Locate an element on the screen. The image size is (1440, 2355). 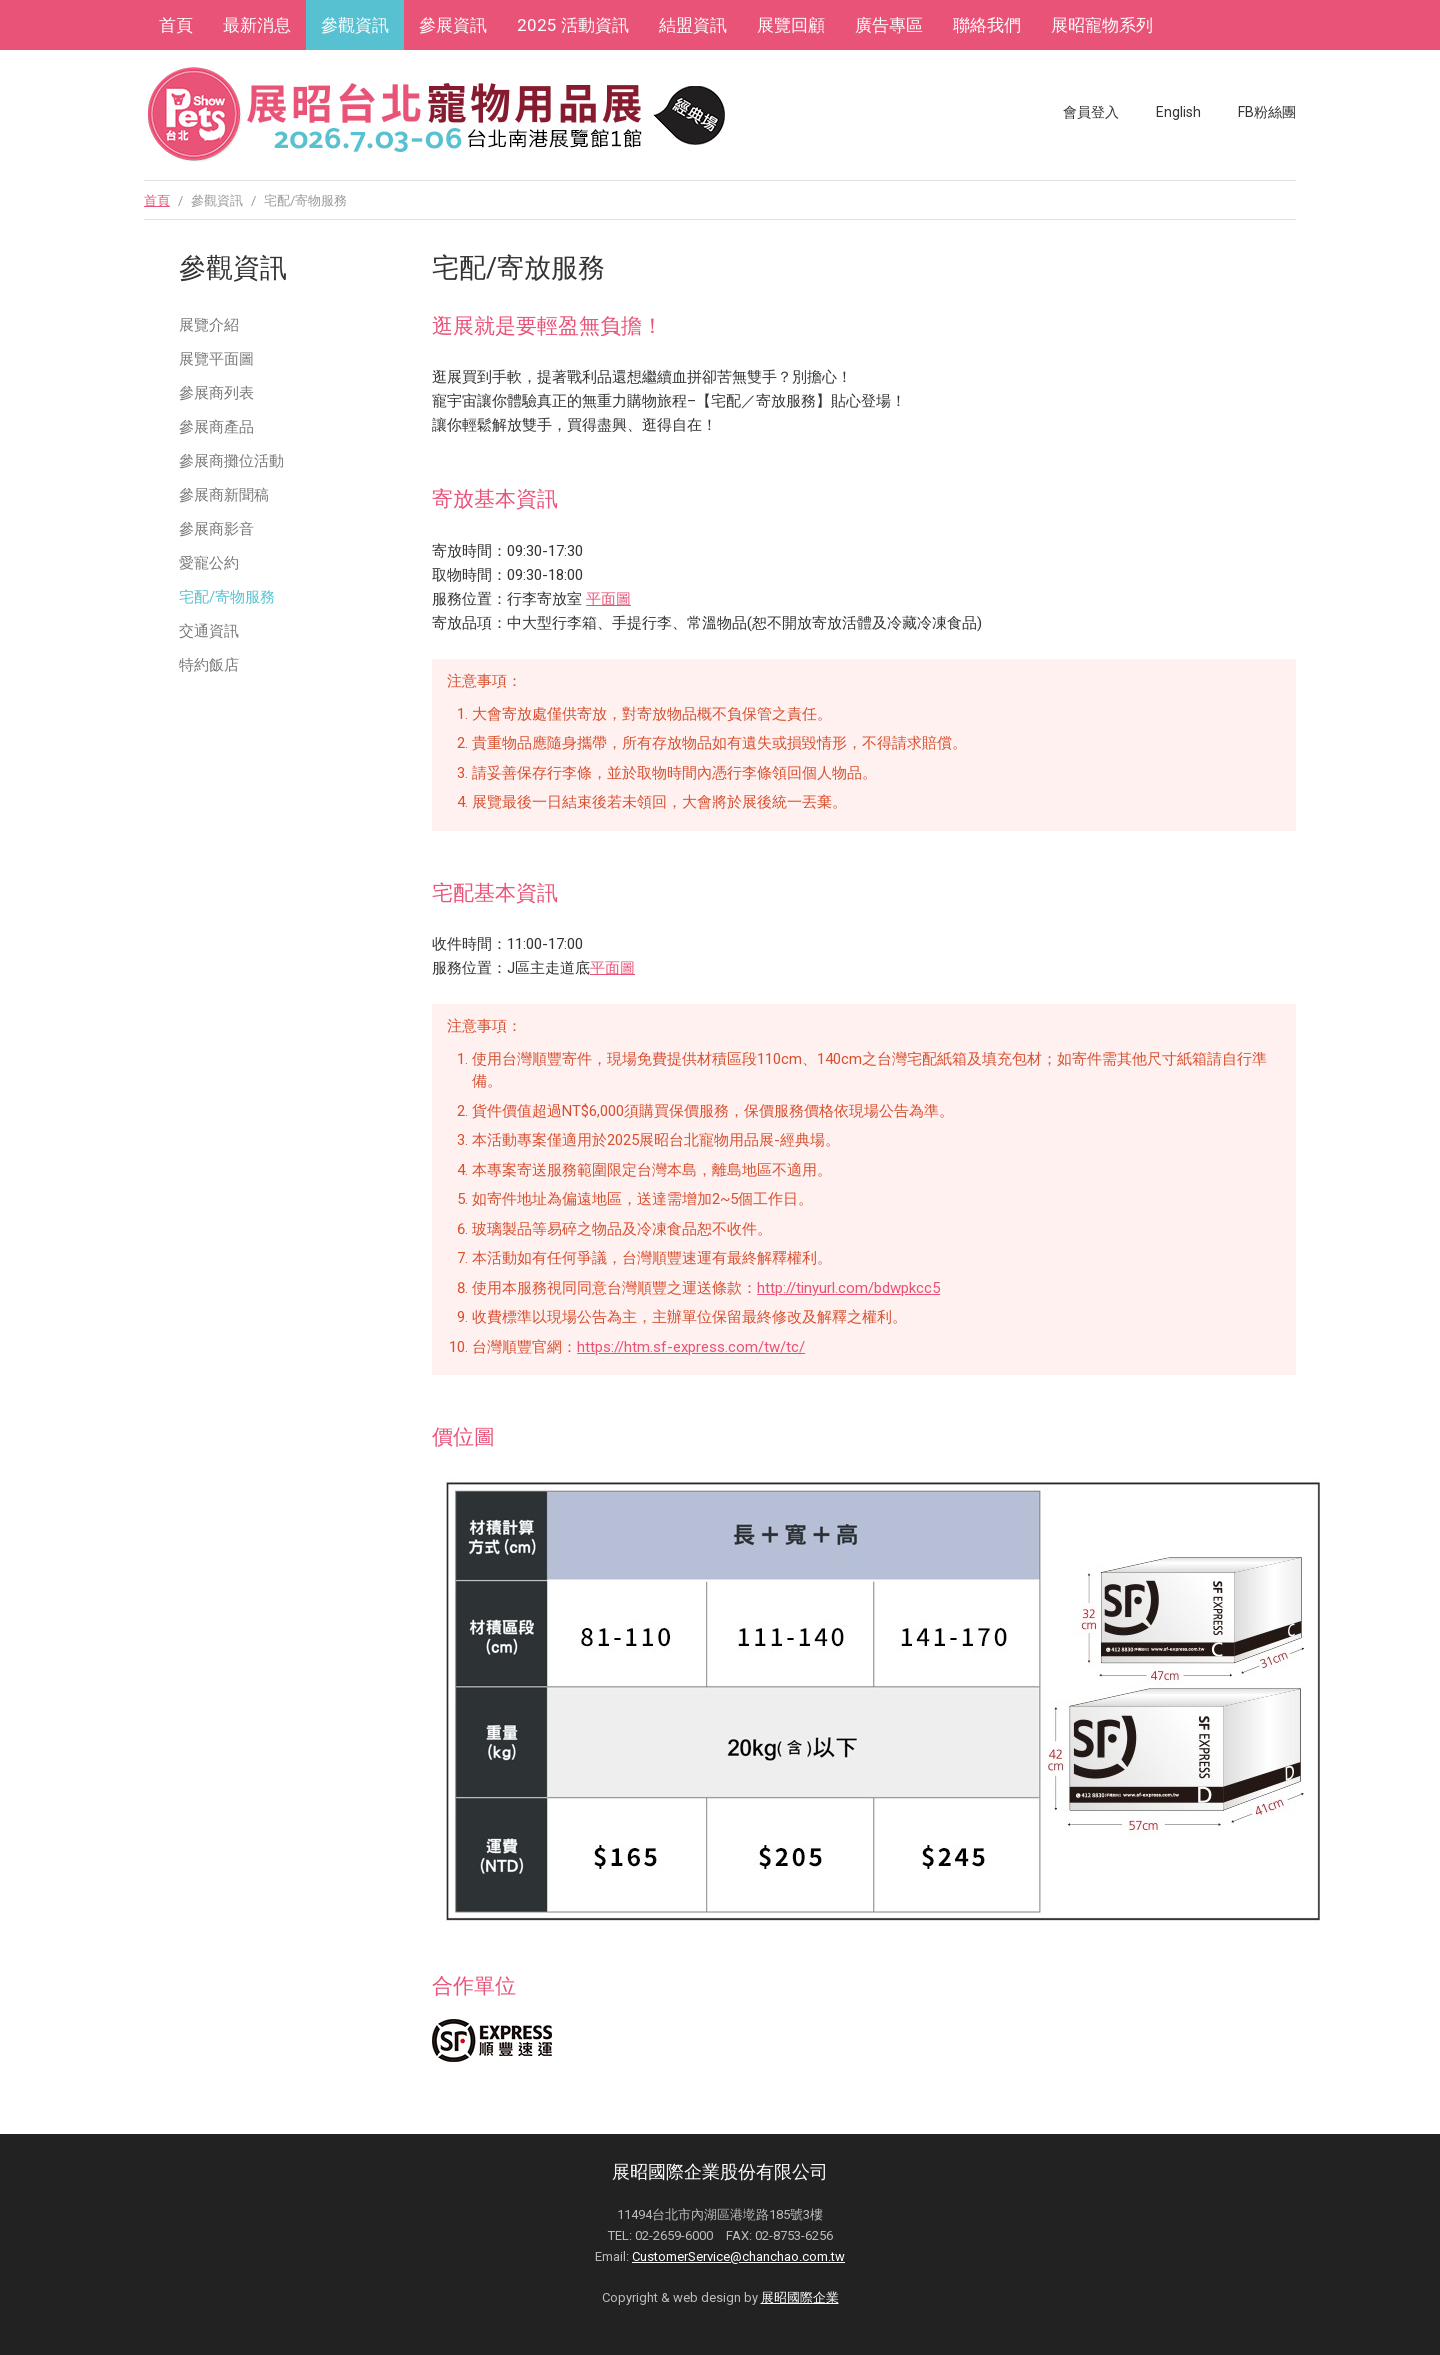
愛寵公約 is located at coordinates (209, 563).